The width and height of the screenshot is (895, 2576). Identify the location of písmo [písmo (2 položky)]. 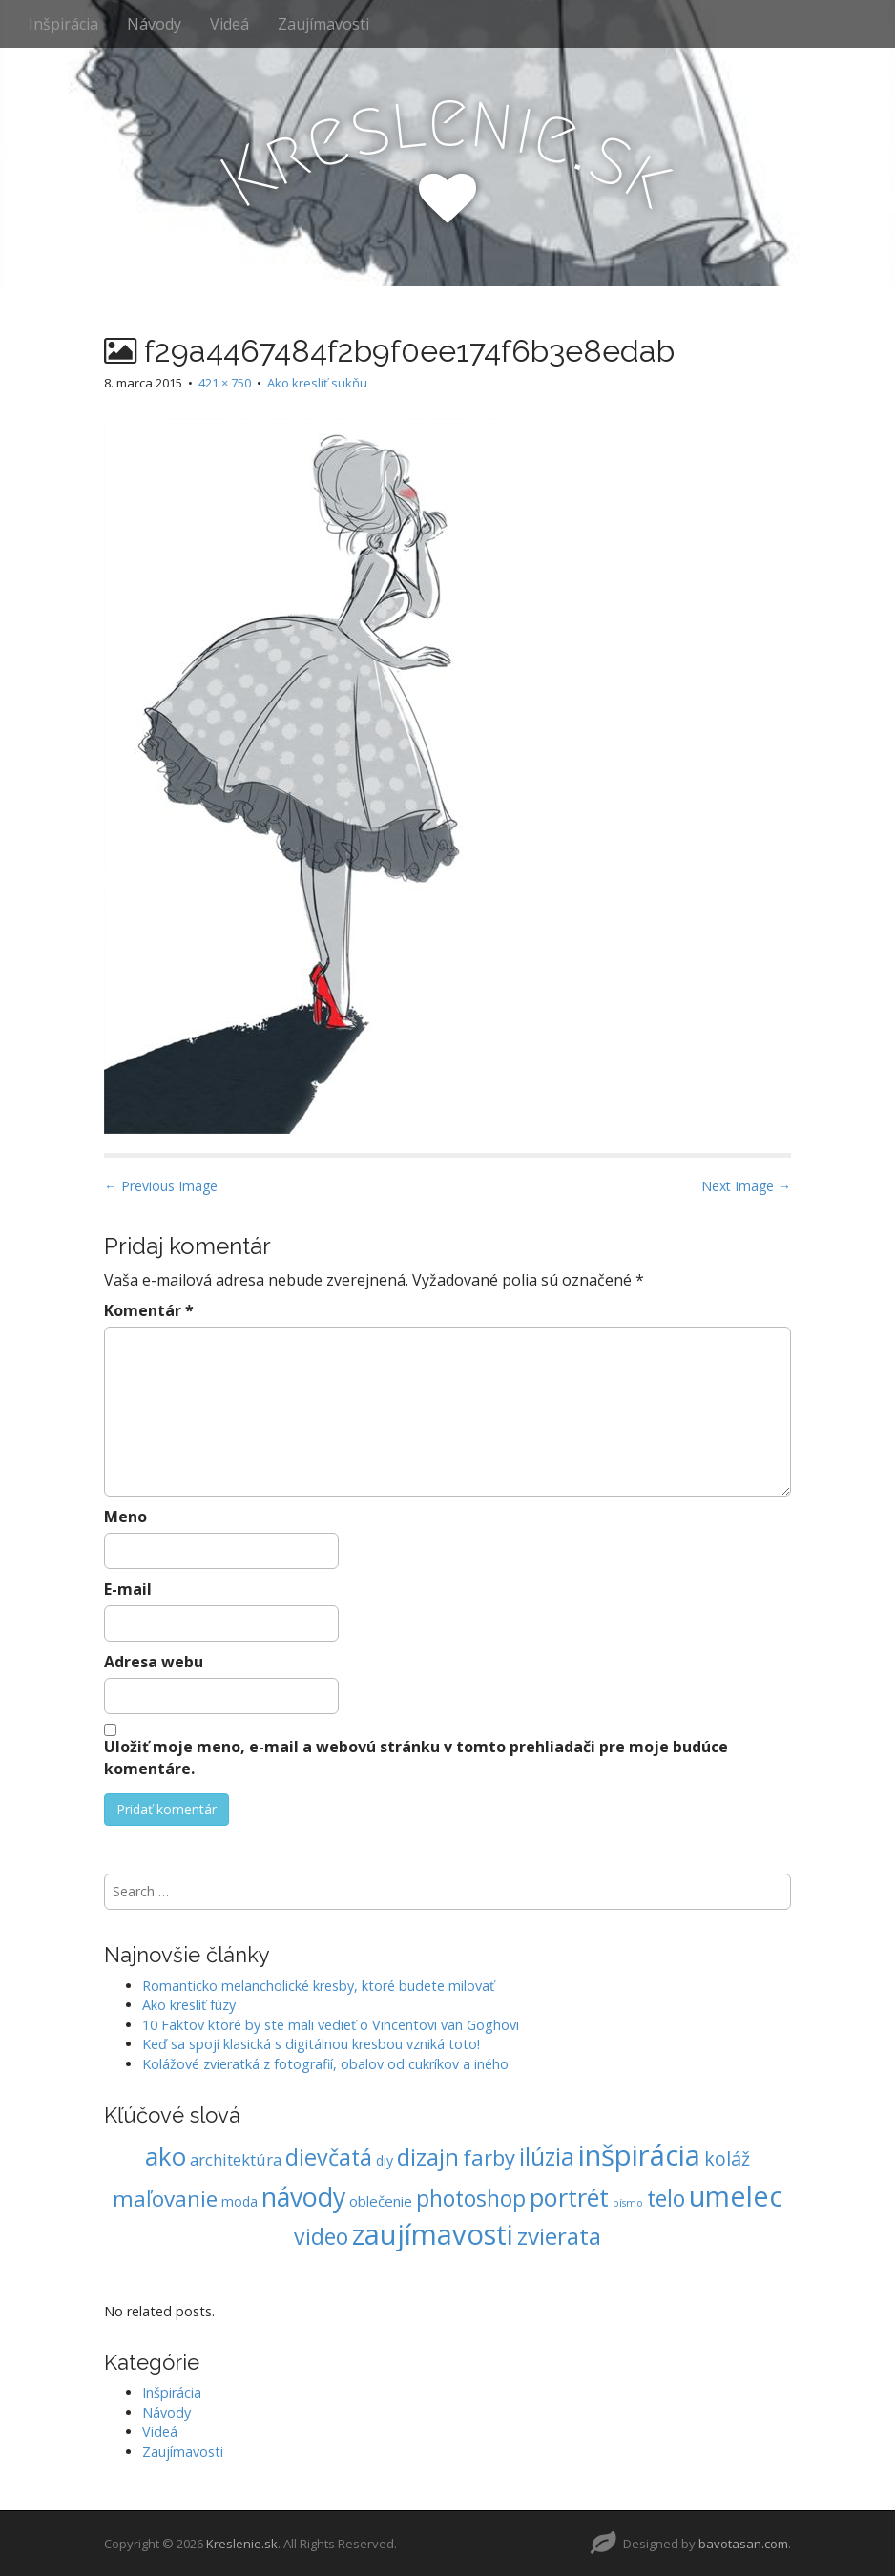
(628, 2202).